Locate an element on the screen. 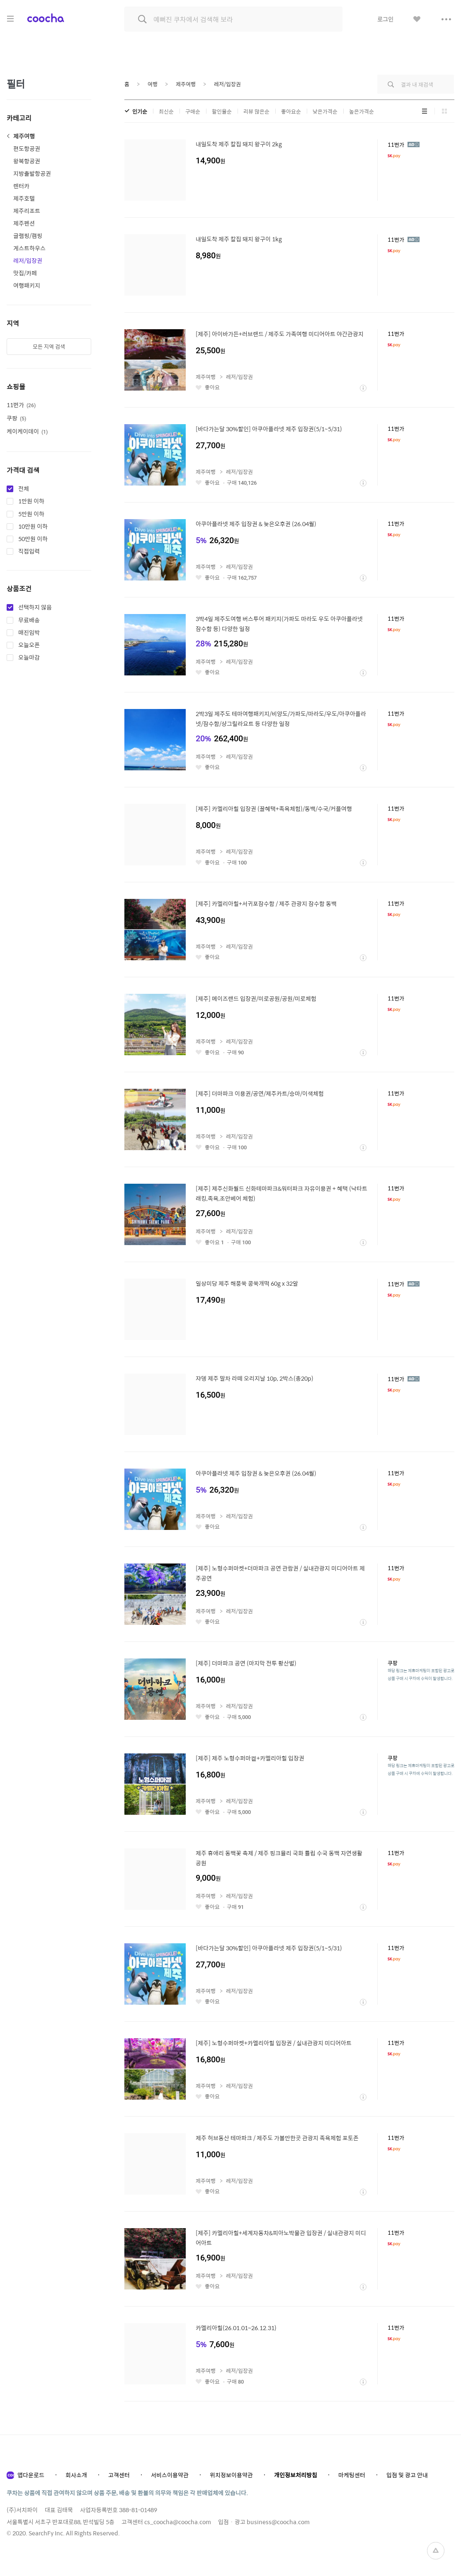 This screenshot has height=2576, width=461. business@coocha.com is located at coordinates (278, 2521).